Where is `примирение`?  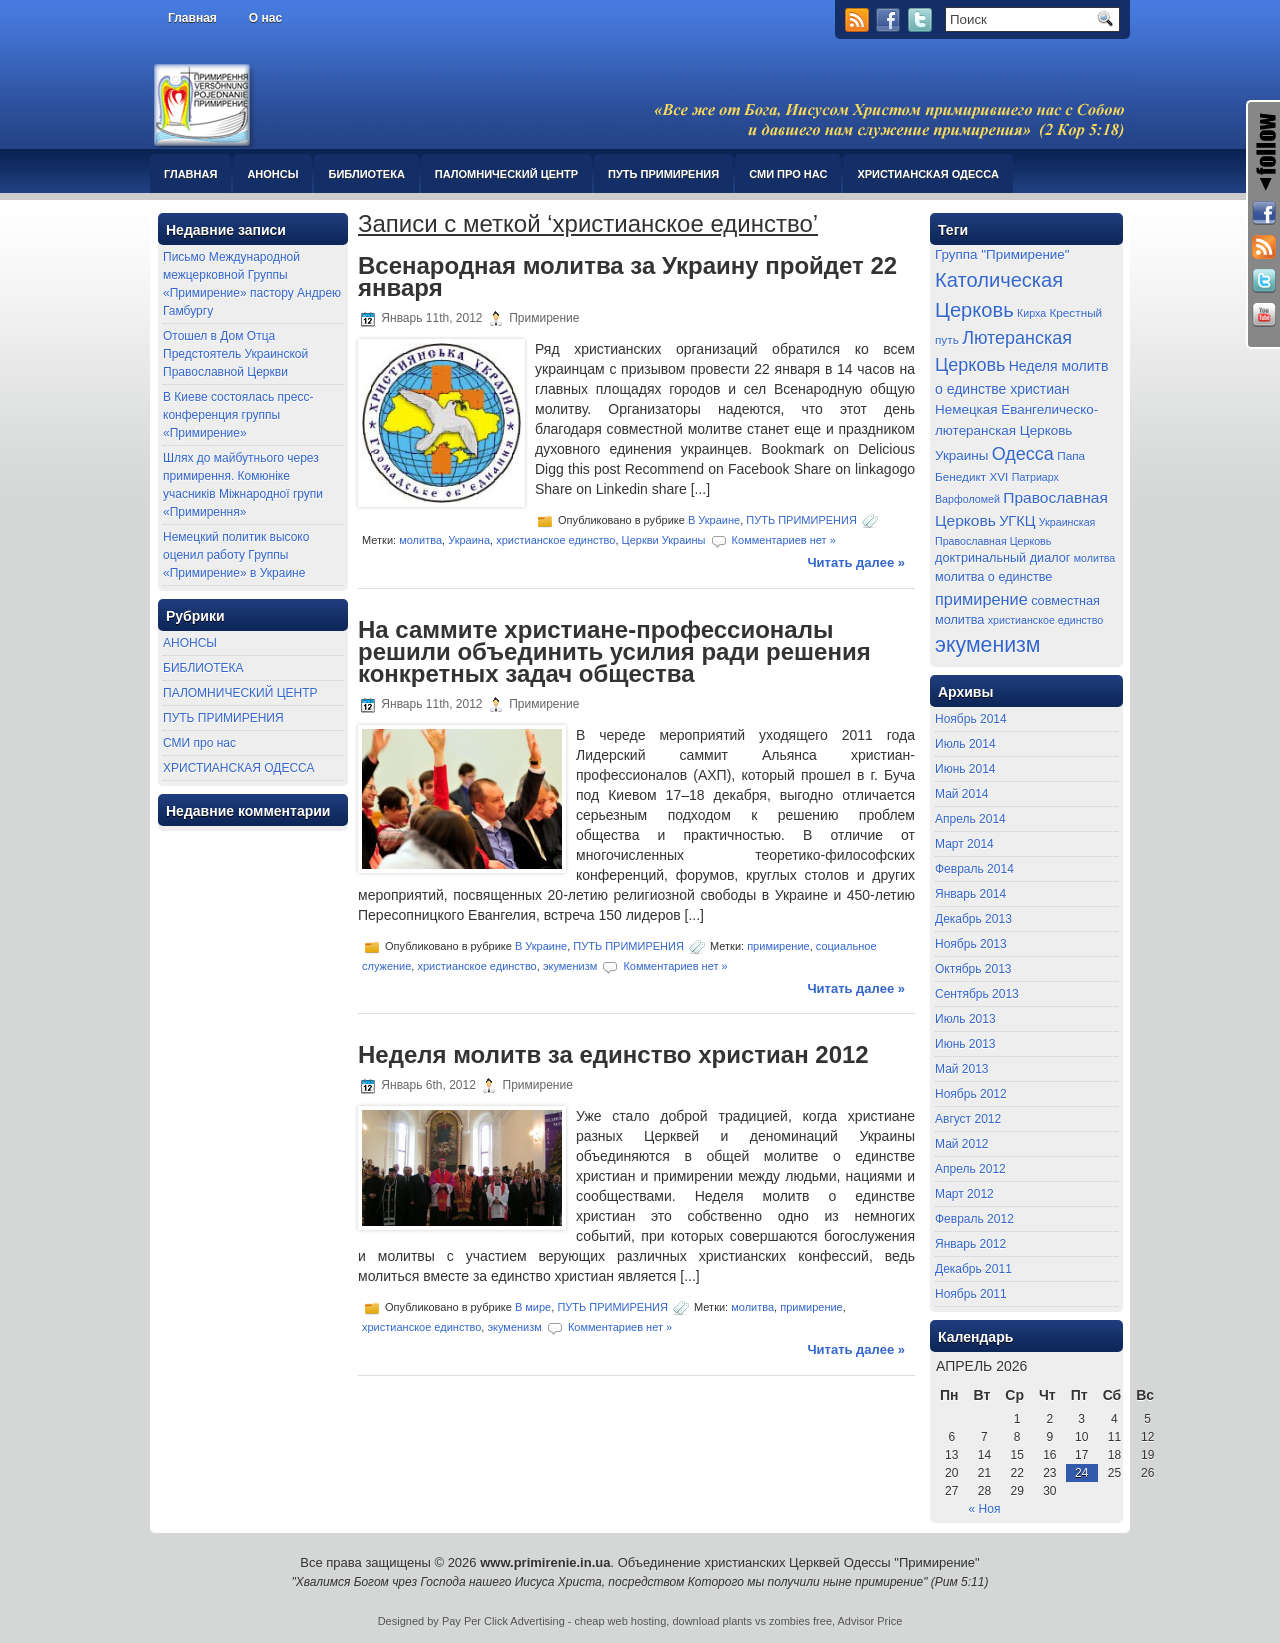
примирение is located at coordinates (778, 945).